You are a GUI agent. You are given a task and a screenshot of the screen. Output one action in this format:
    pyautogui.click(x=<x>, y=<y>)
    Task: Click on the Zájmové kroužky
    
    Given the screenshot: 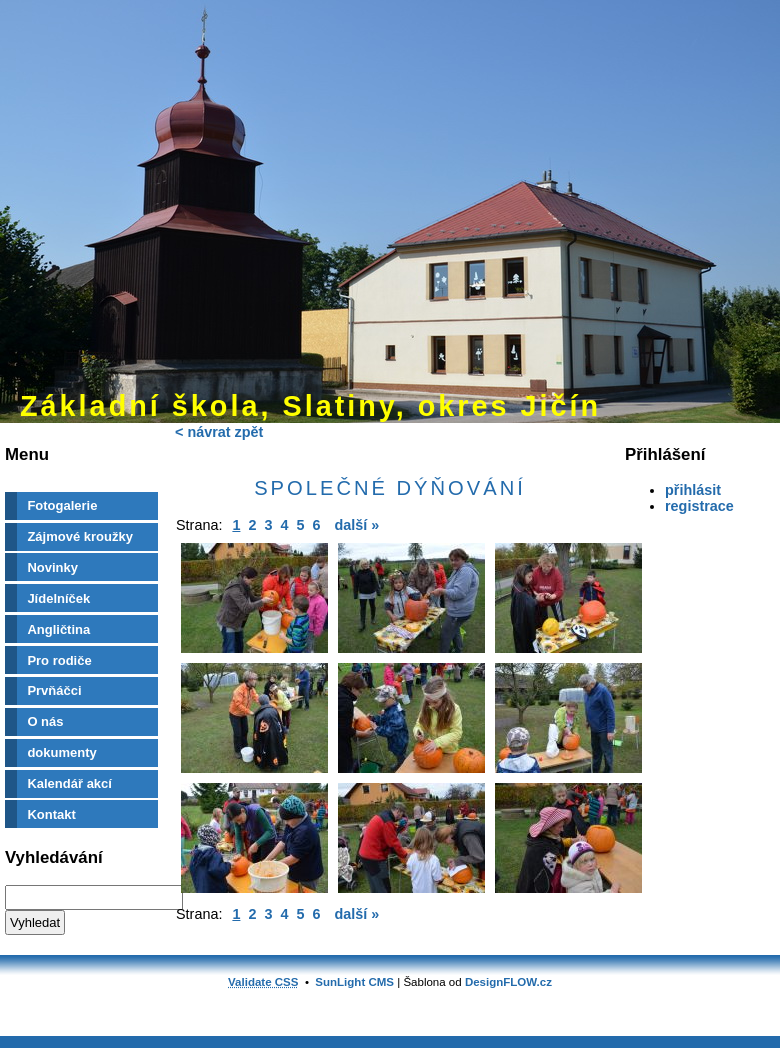 What is the action you would take?
    pyautogui.click(x=80, y=536)
    